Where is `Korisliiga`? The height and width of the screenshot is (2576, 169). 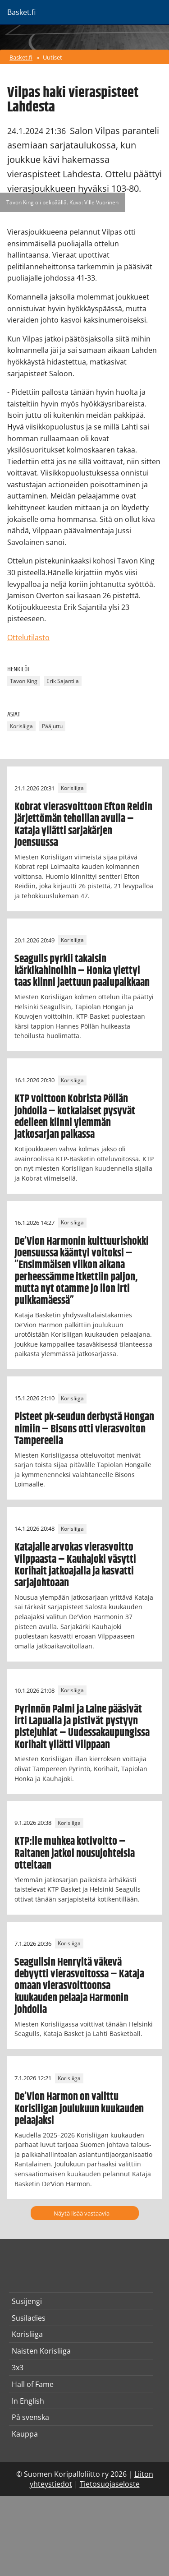 Korisliiga is located at coordinates (21, 726).